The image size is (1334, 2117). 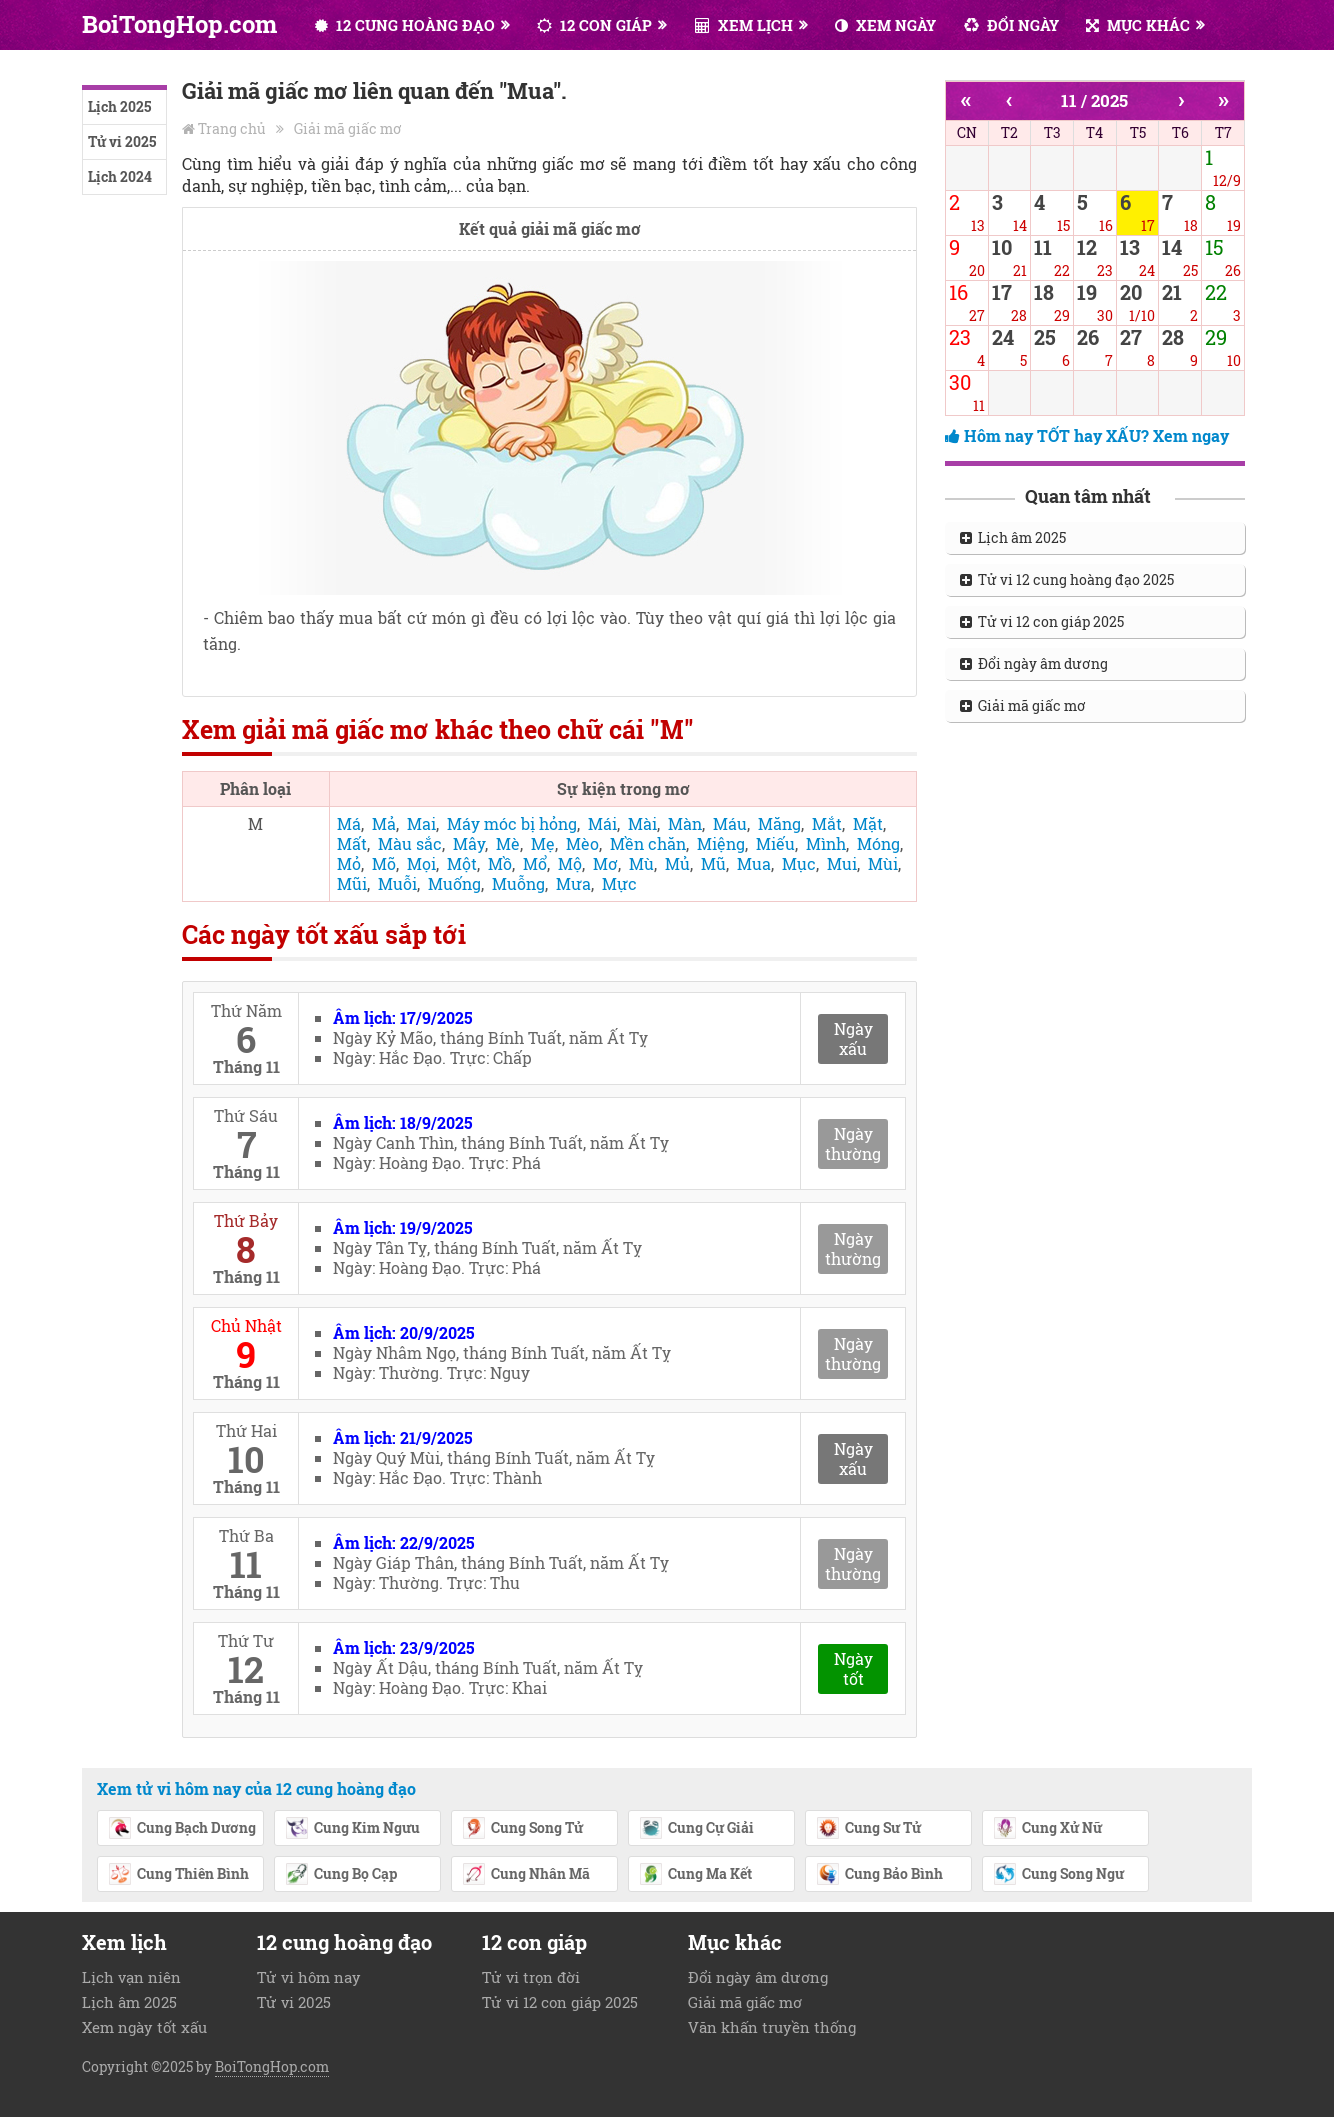 I want to click on Miệng, so click(x=721, y=843).